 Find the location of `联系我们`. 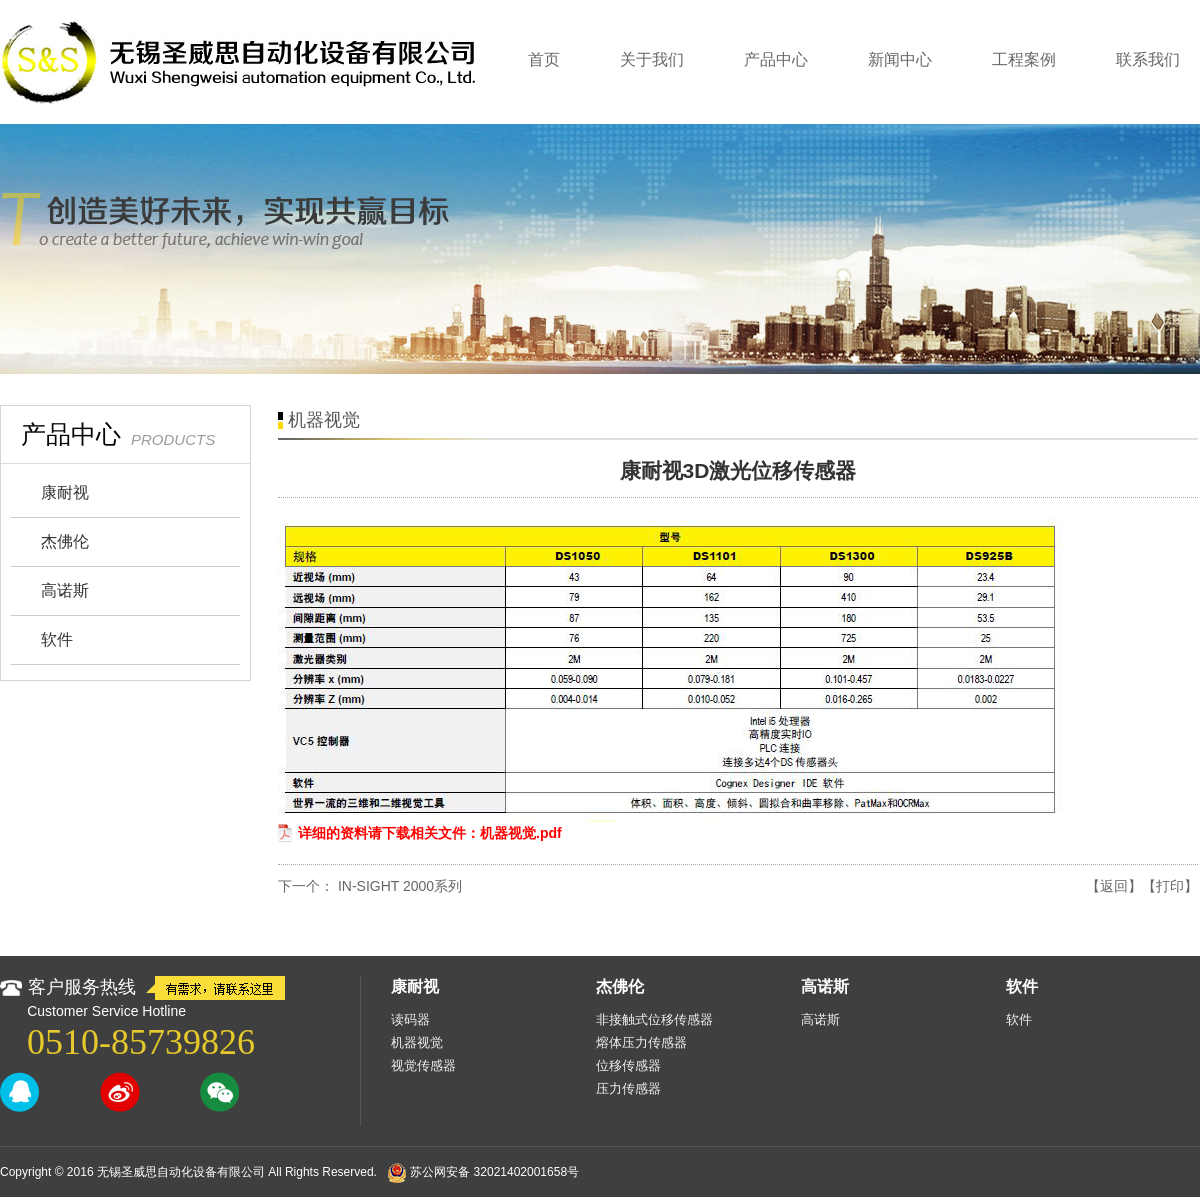

联系我们 is located at coordinates (1148, 59).